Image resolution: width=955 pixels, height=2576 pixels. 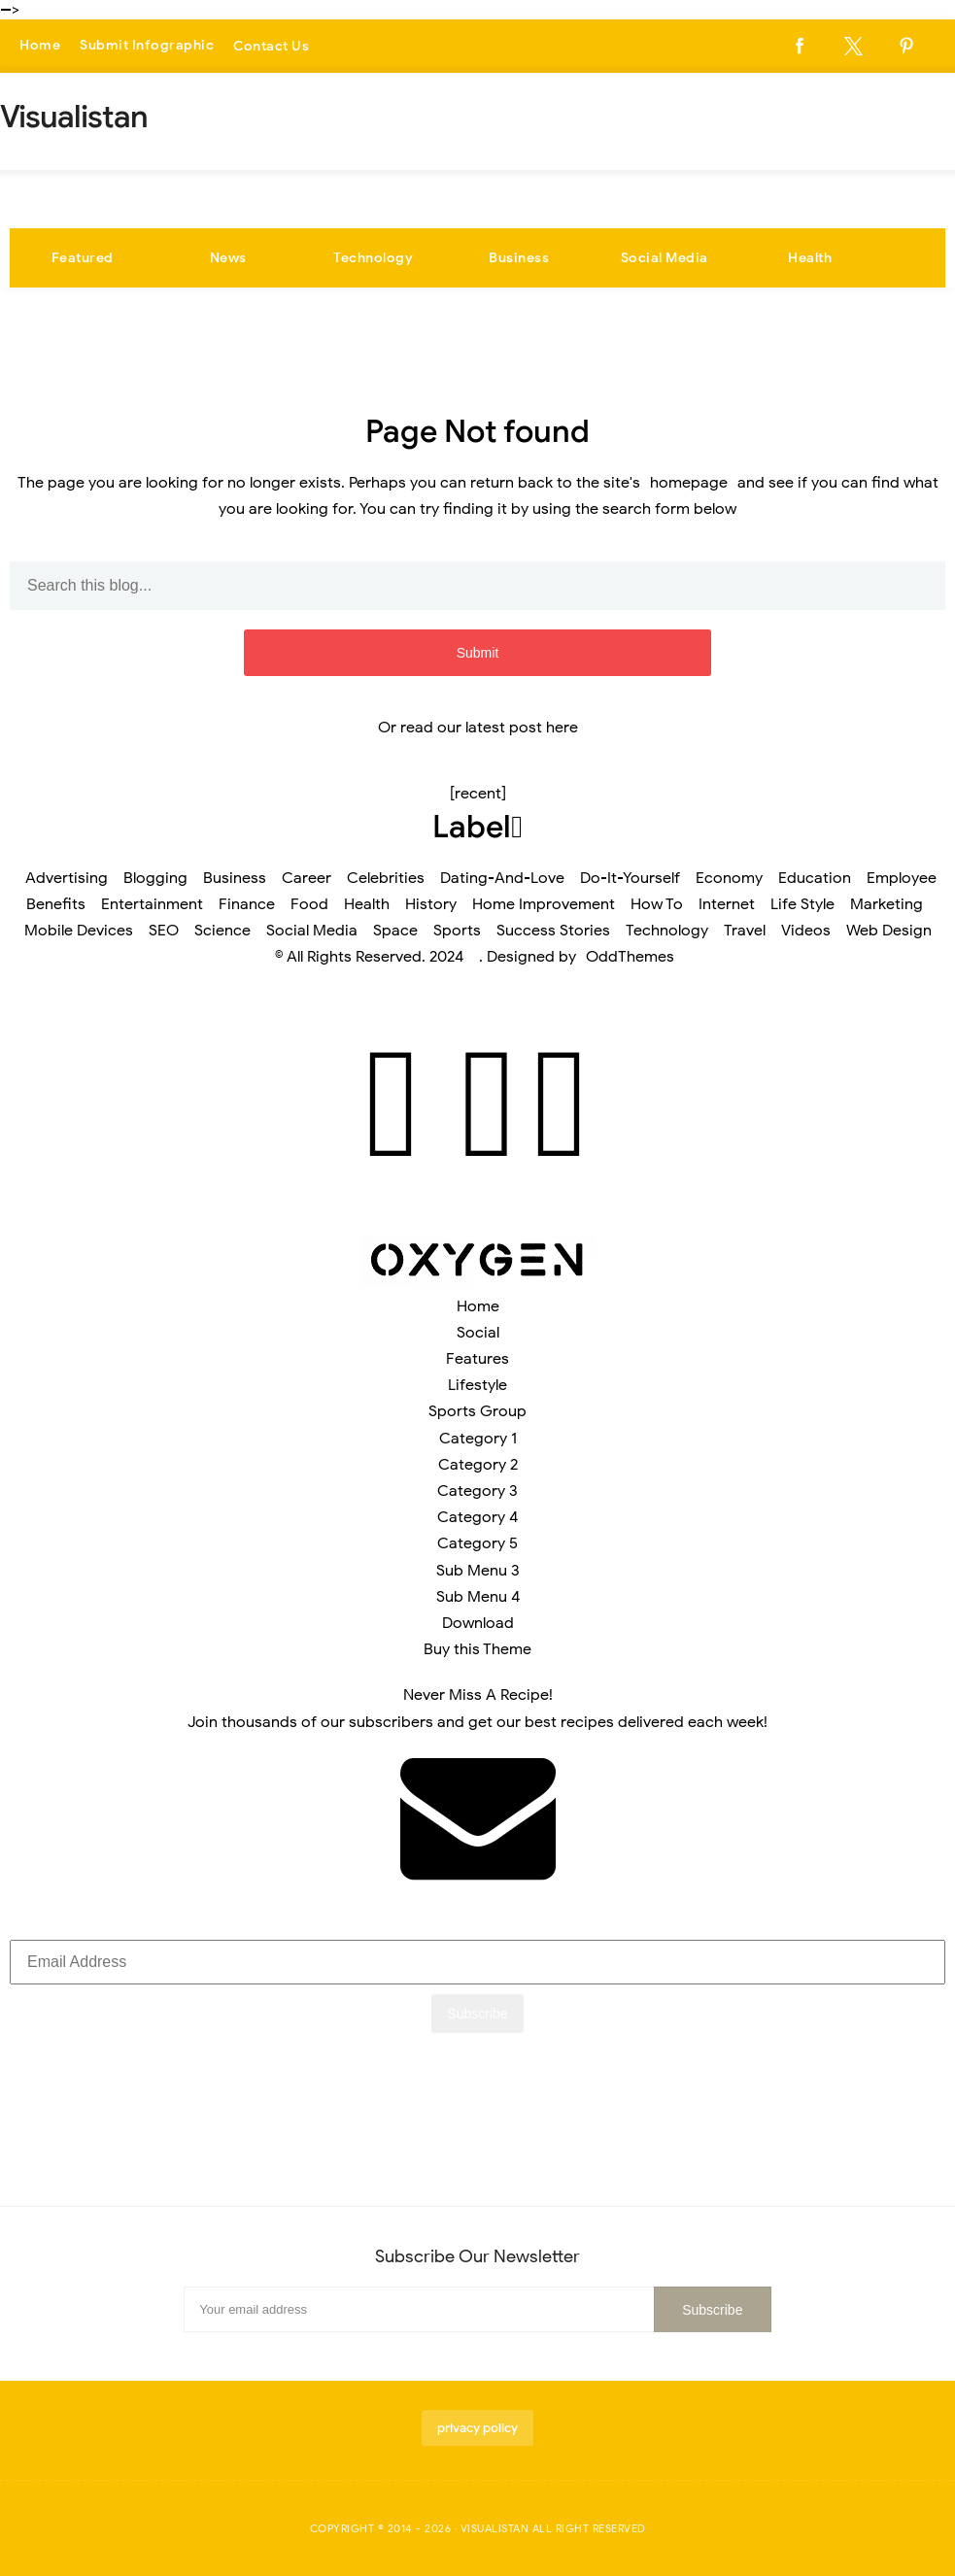 I want to click on Submit Infographic, so click(x=147, y=46).